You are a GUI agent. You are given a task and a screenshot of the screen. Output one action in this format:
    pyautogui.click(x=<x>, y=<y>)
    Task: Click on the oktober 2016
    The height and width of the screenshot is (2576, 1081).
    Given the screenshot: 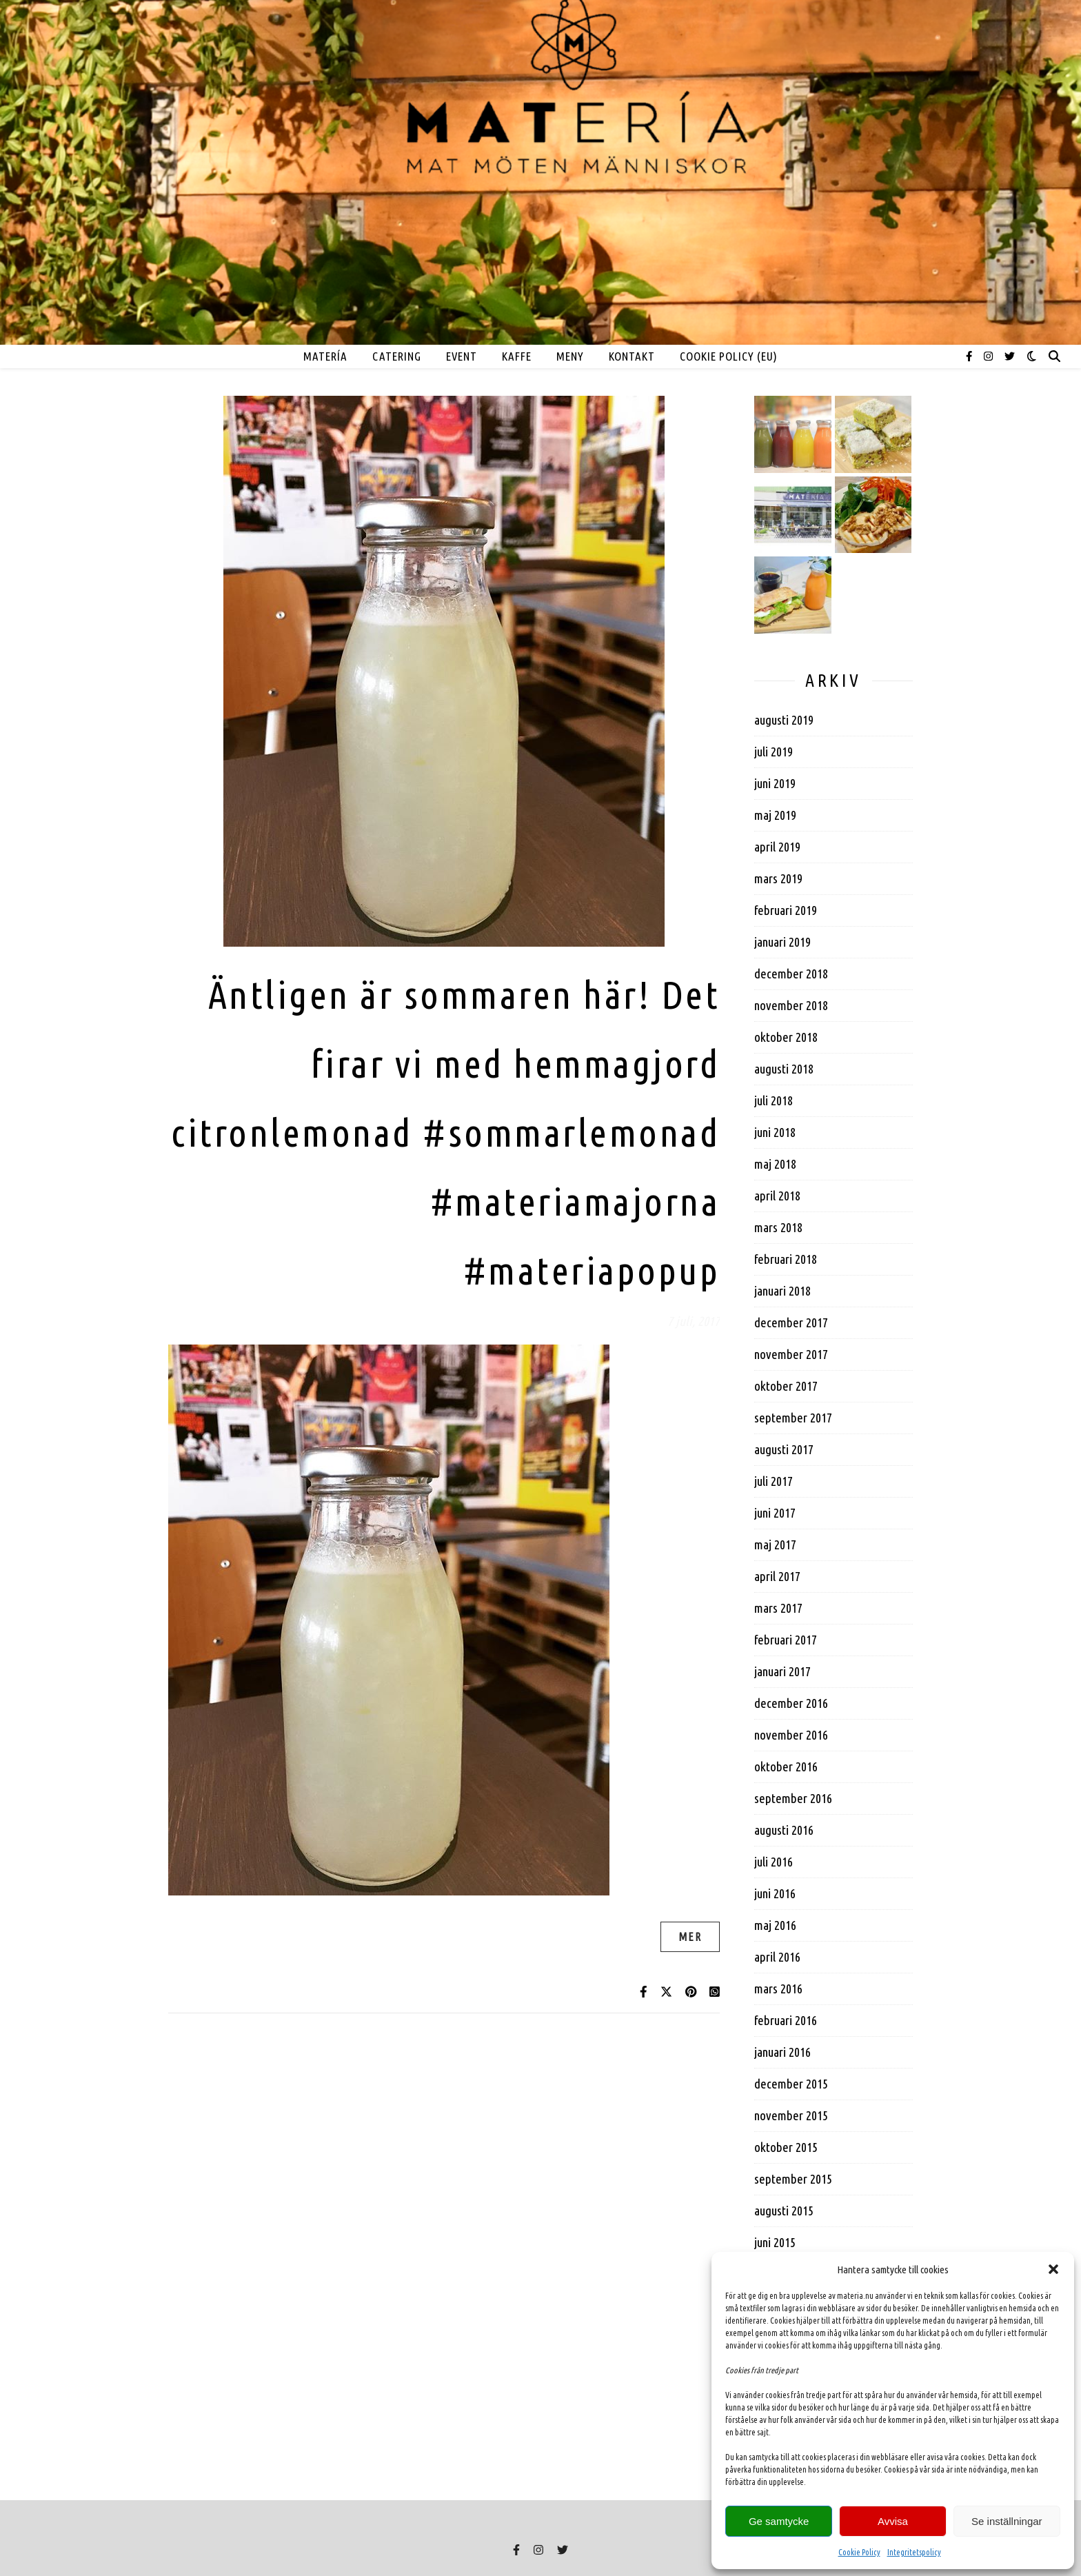 What is the action you would take?
    pyautogui.click(x=786, y=1766)
    